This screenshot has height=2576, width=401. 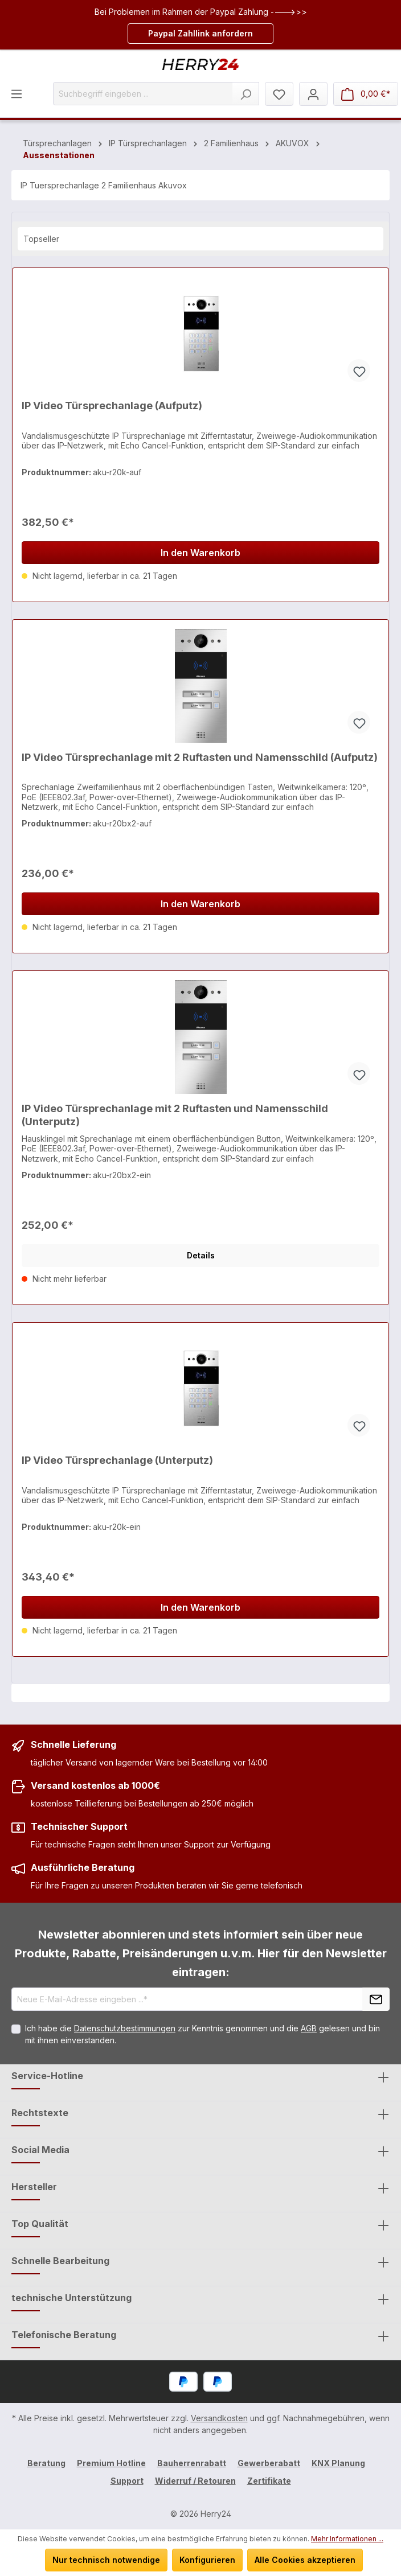 I want to click on Alle Cookies akzeptieren, so click(x=305, y=2560).